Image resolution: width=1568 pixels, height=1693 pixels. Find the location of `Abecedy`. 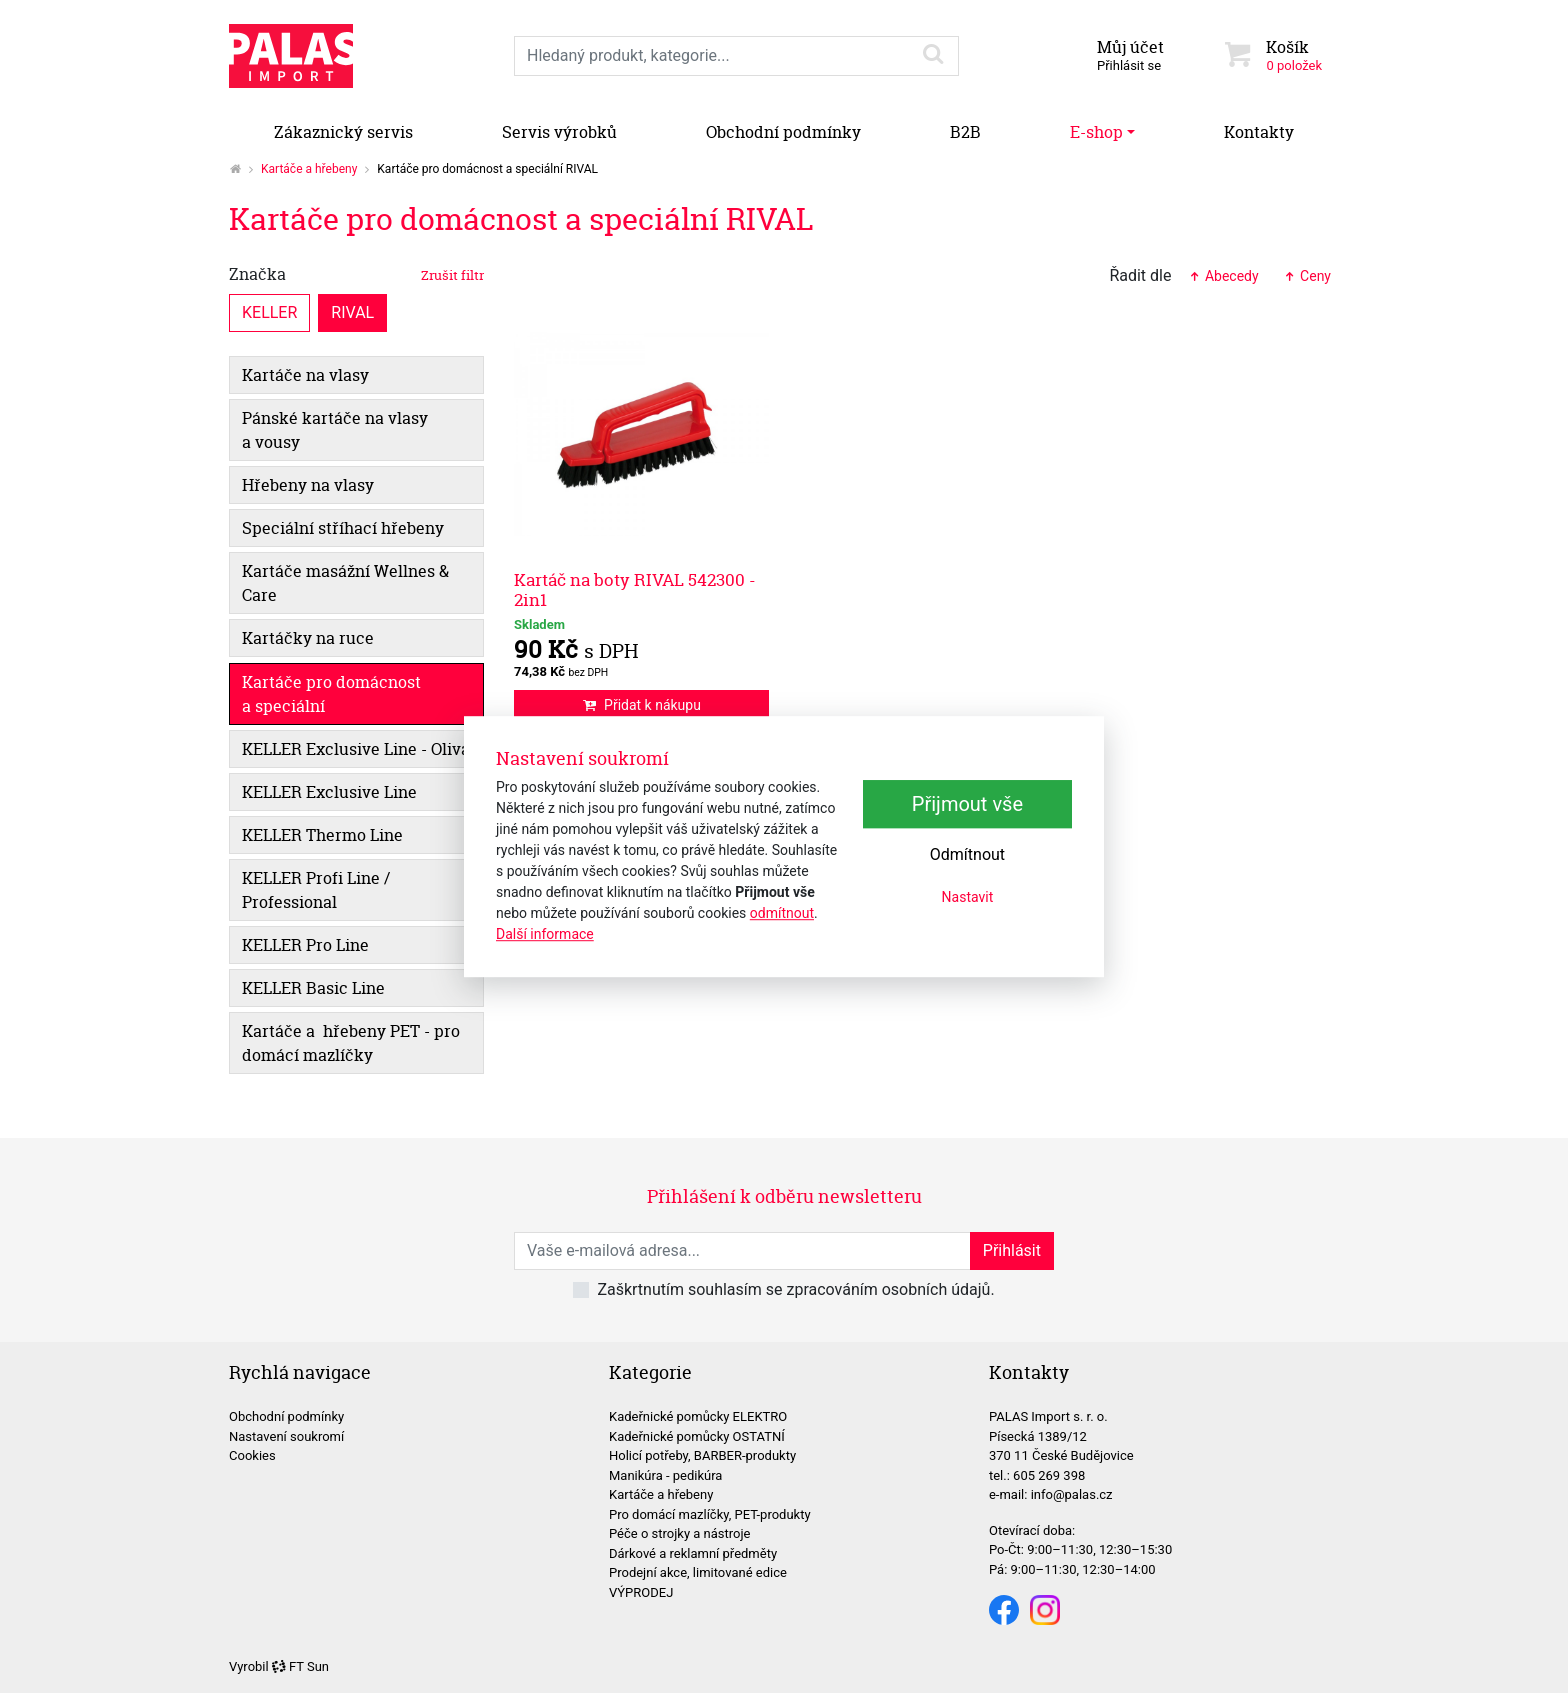

Abecedy is located at coordinates (1222, 276).